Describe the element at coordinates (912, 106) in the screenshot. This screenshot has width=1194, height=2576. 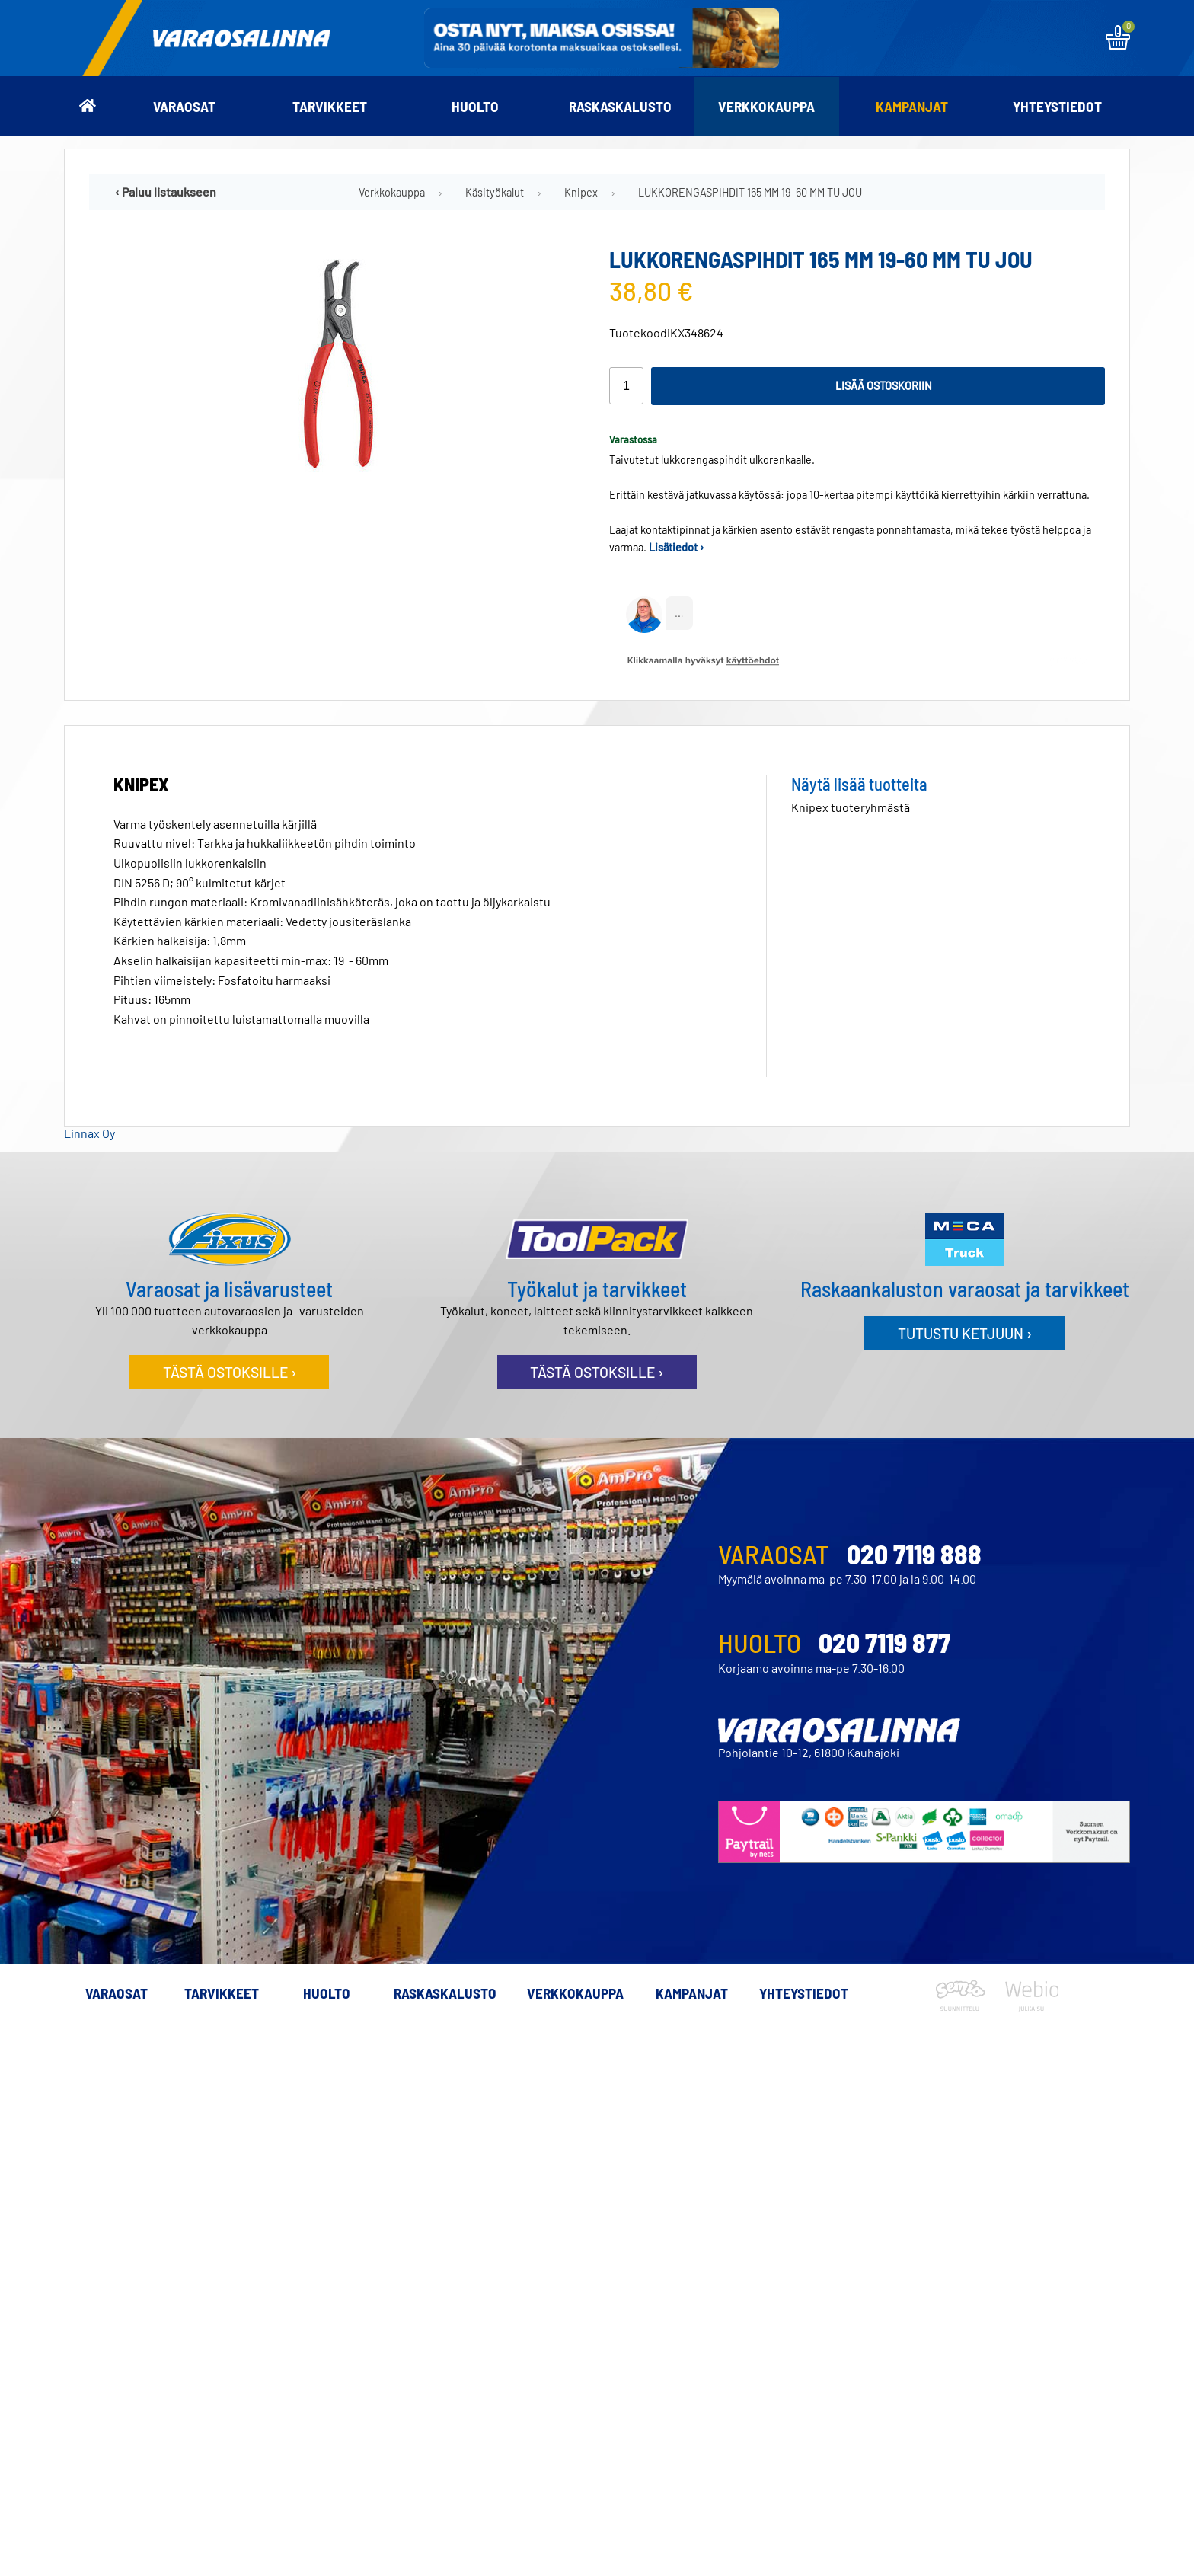
I see `Kampanjat` at that location.